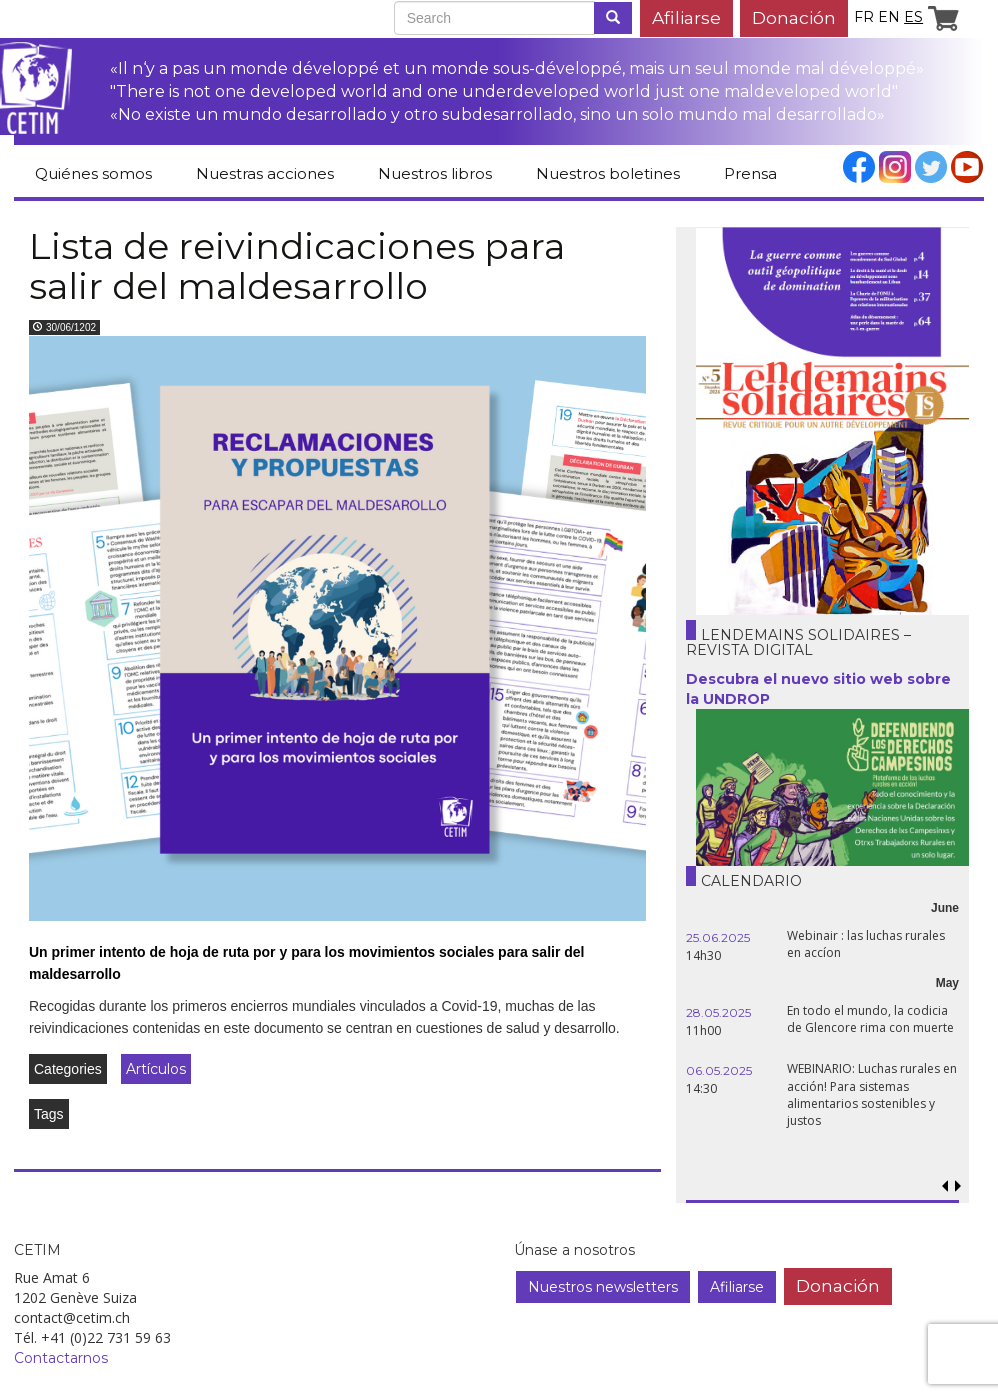 The width and height of the screenshot is (998, 1398). I want to click on en, so click(889, 17).